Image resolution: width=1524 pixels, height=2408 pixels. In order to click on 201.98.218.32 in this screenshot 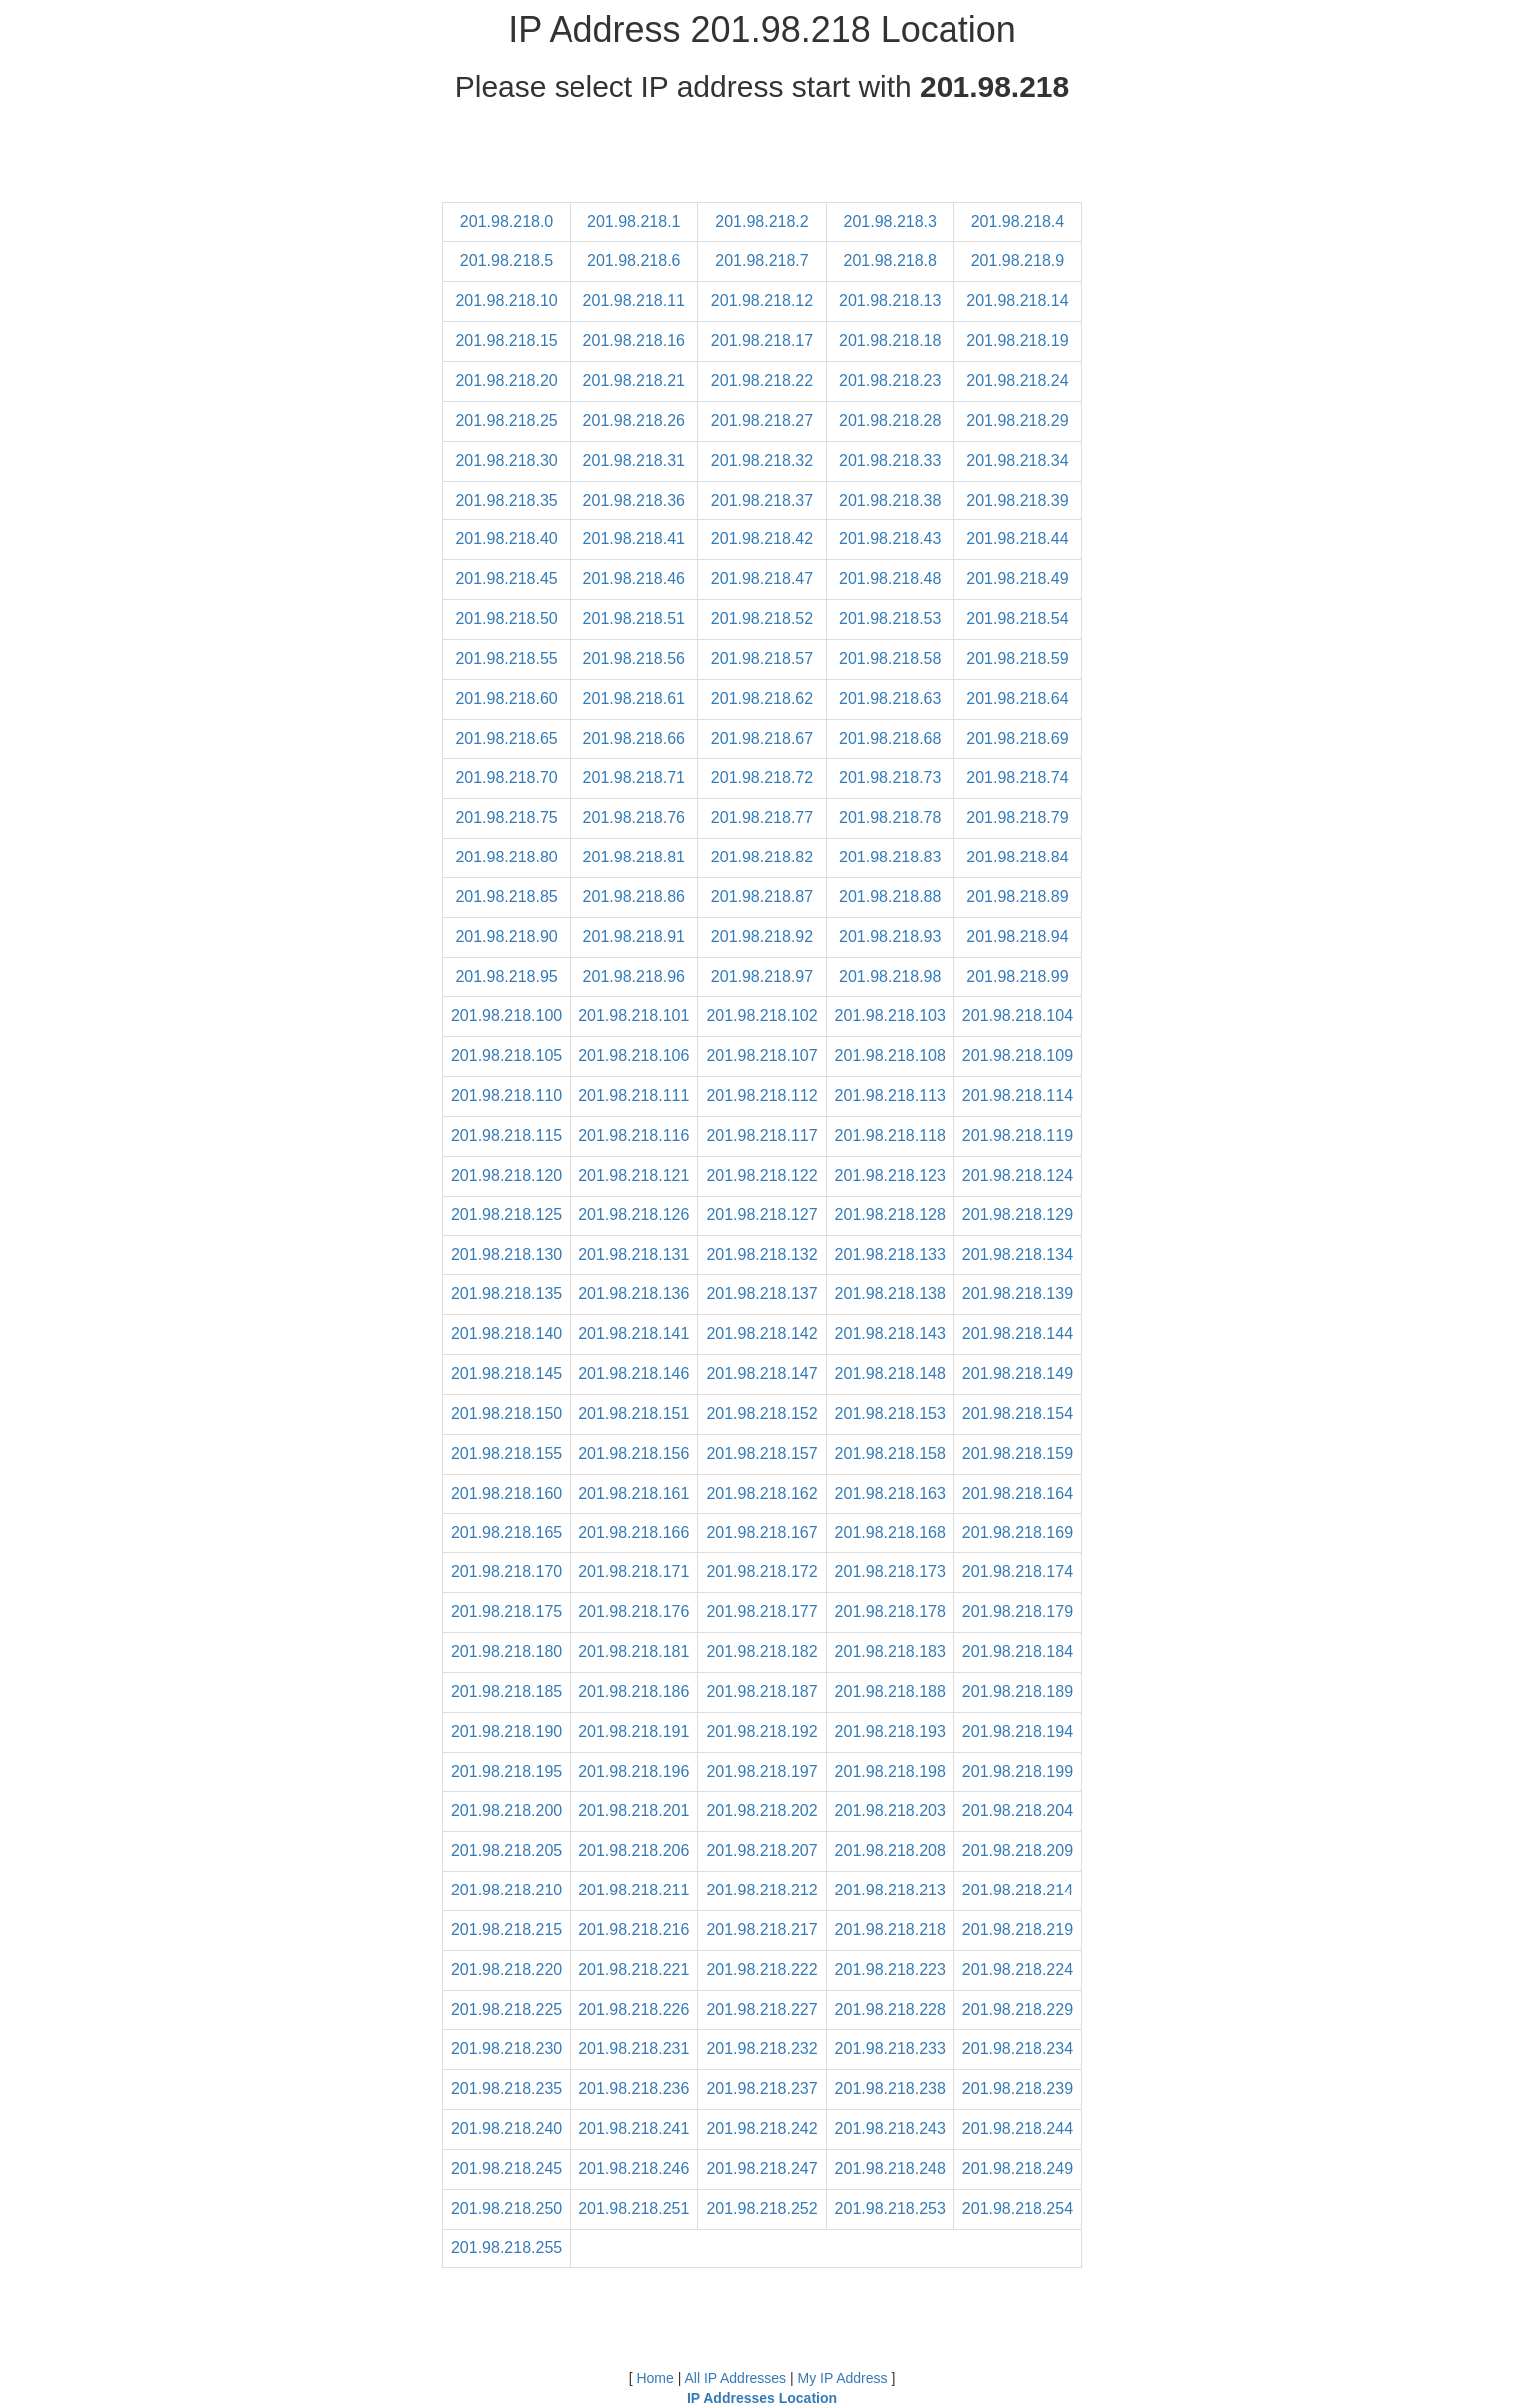, I will do `click(762, 460)`.